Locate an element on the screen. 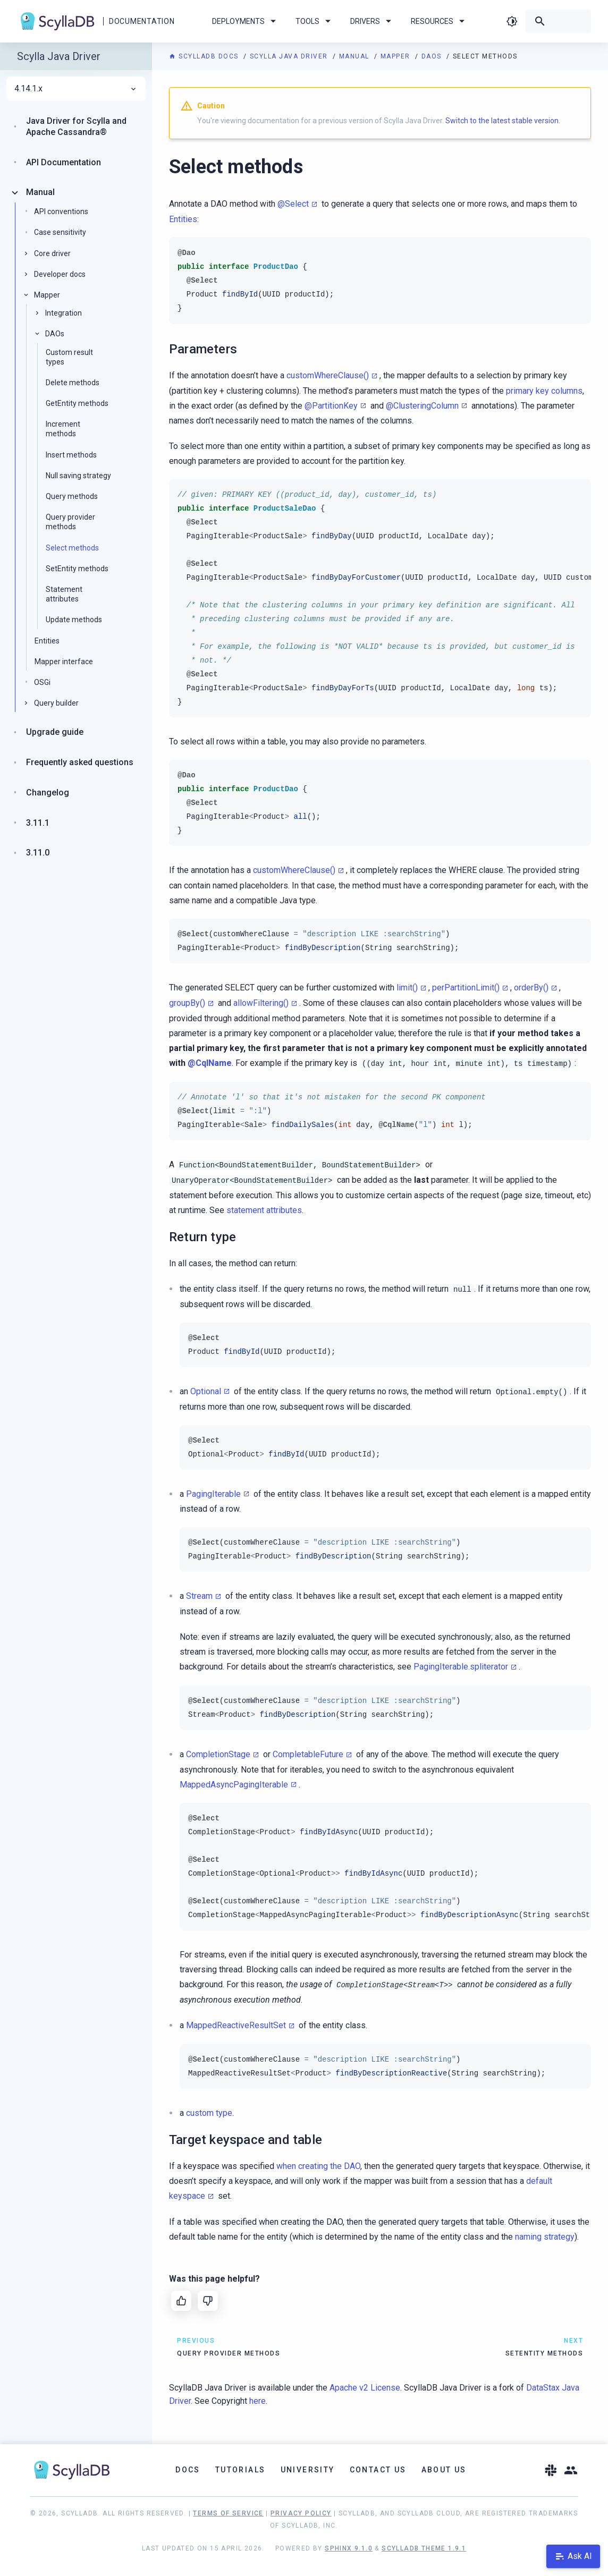 The width and height of the screenshot is (608, 2576). orderBy() is located at coordinates (531, 987).